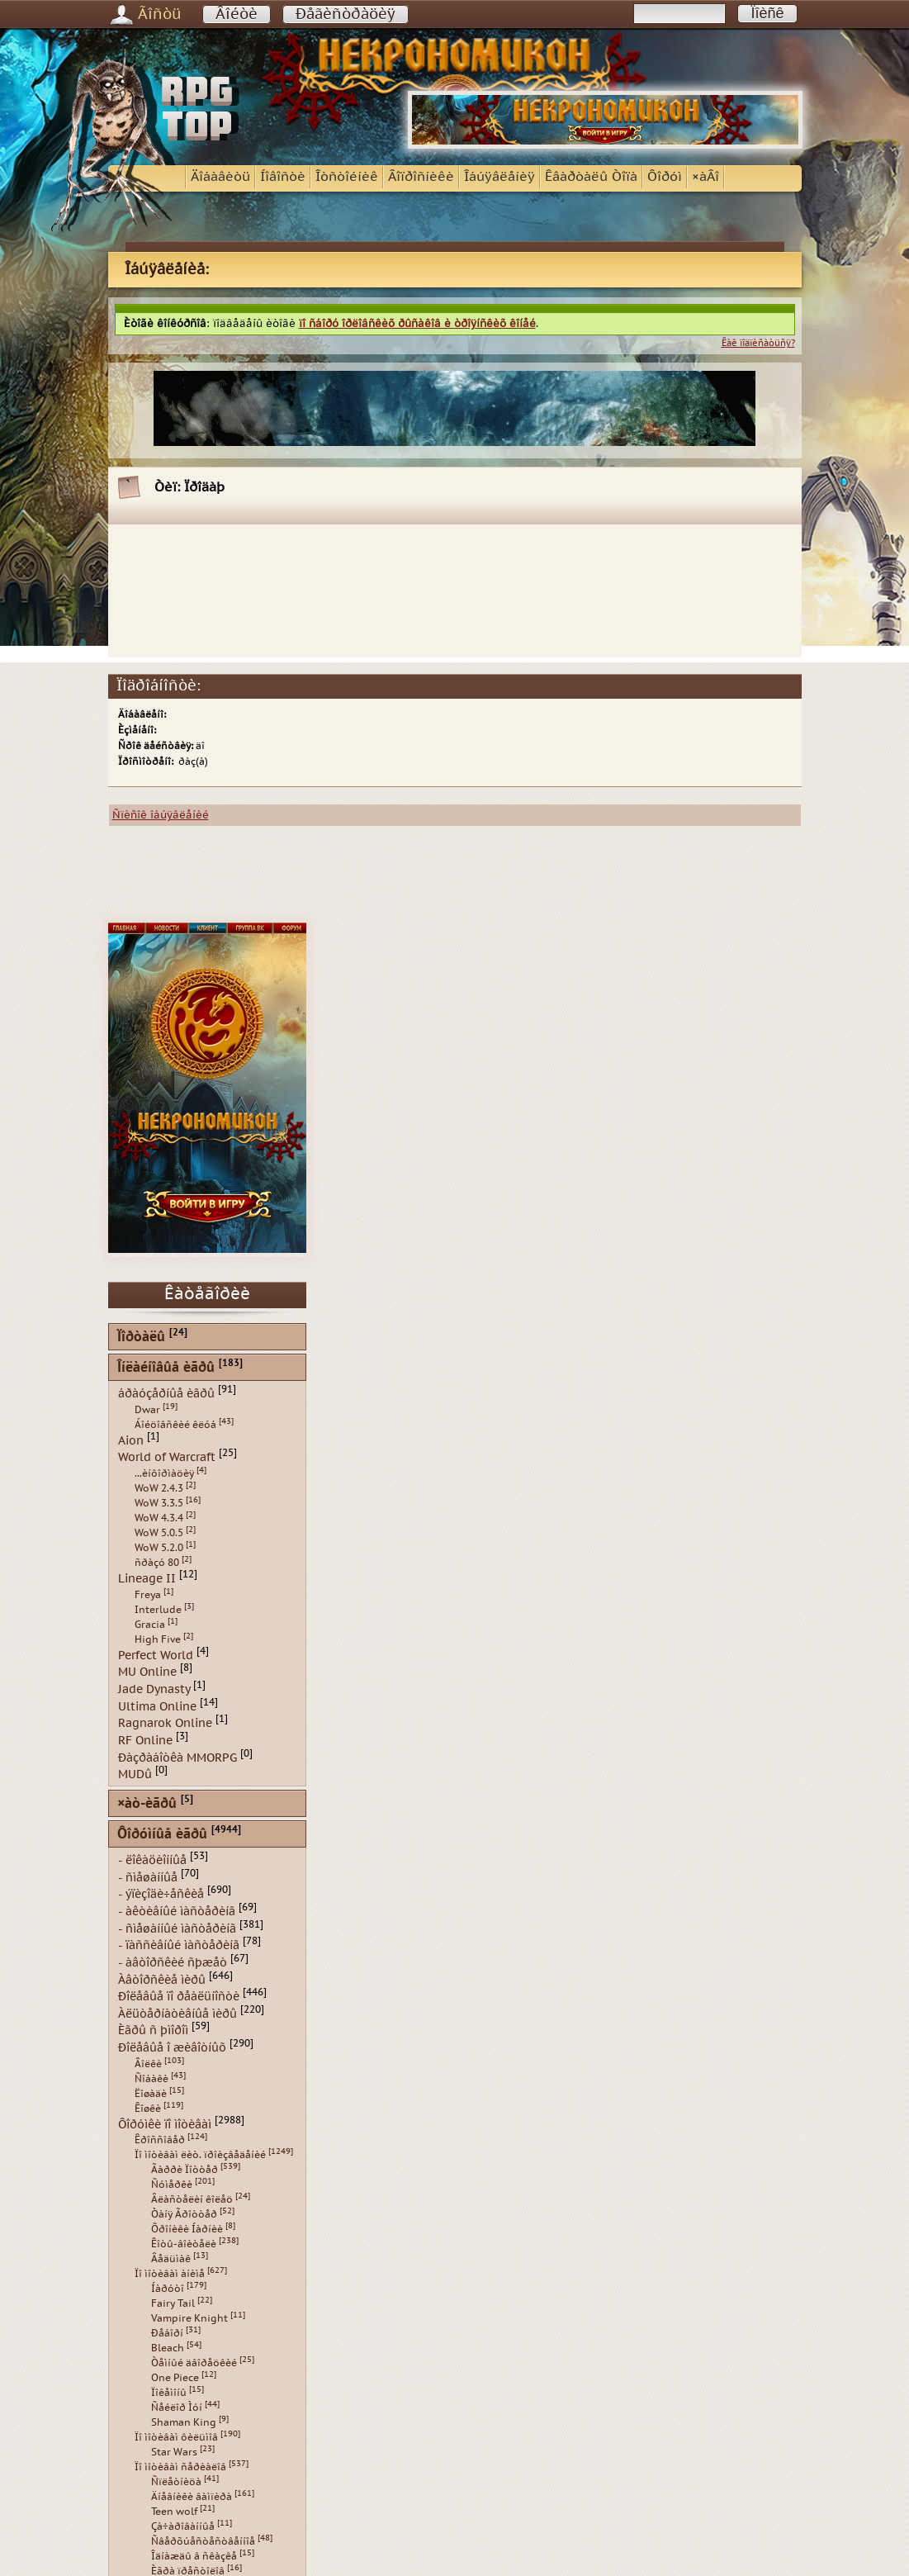 This screenshot has height=2576, width=909. What do you see at coordinates (159, 1548) in the screenshot?
I see `WoW 5.2.0` at bounding box center [159, 1548].